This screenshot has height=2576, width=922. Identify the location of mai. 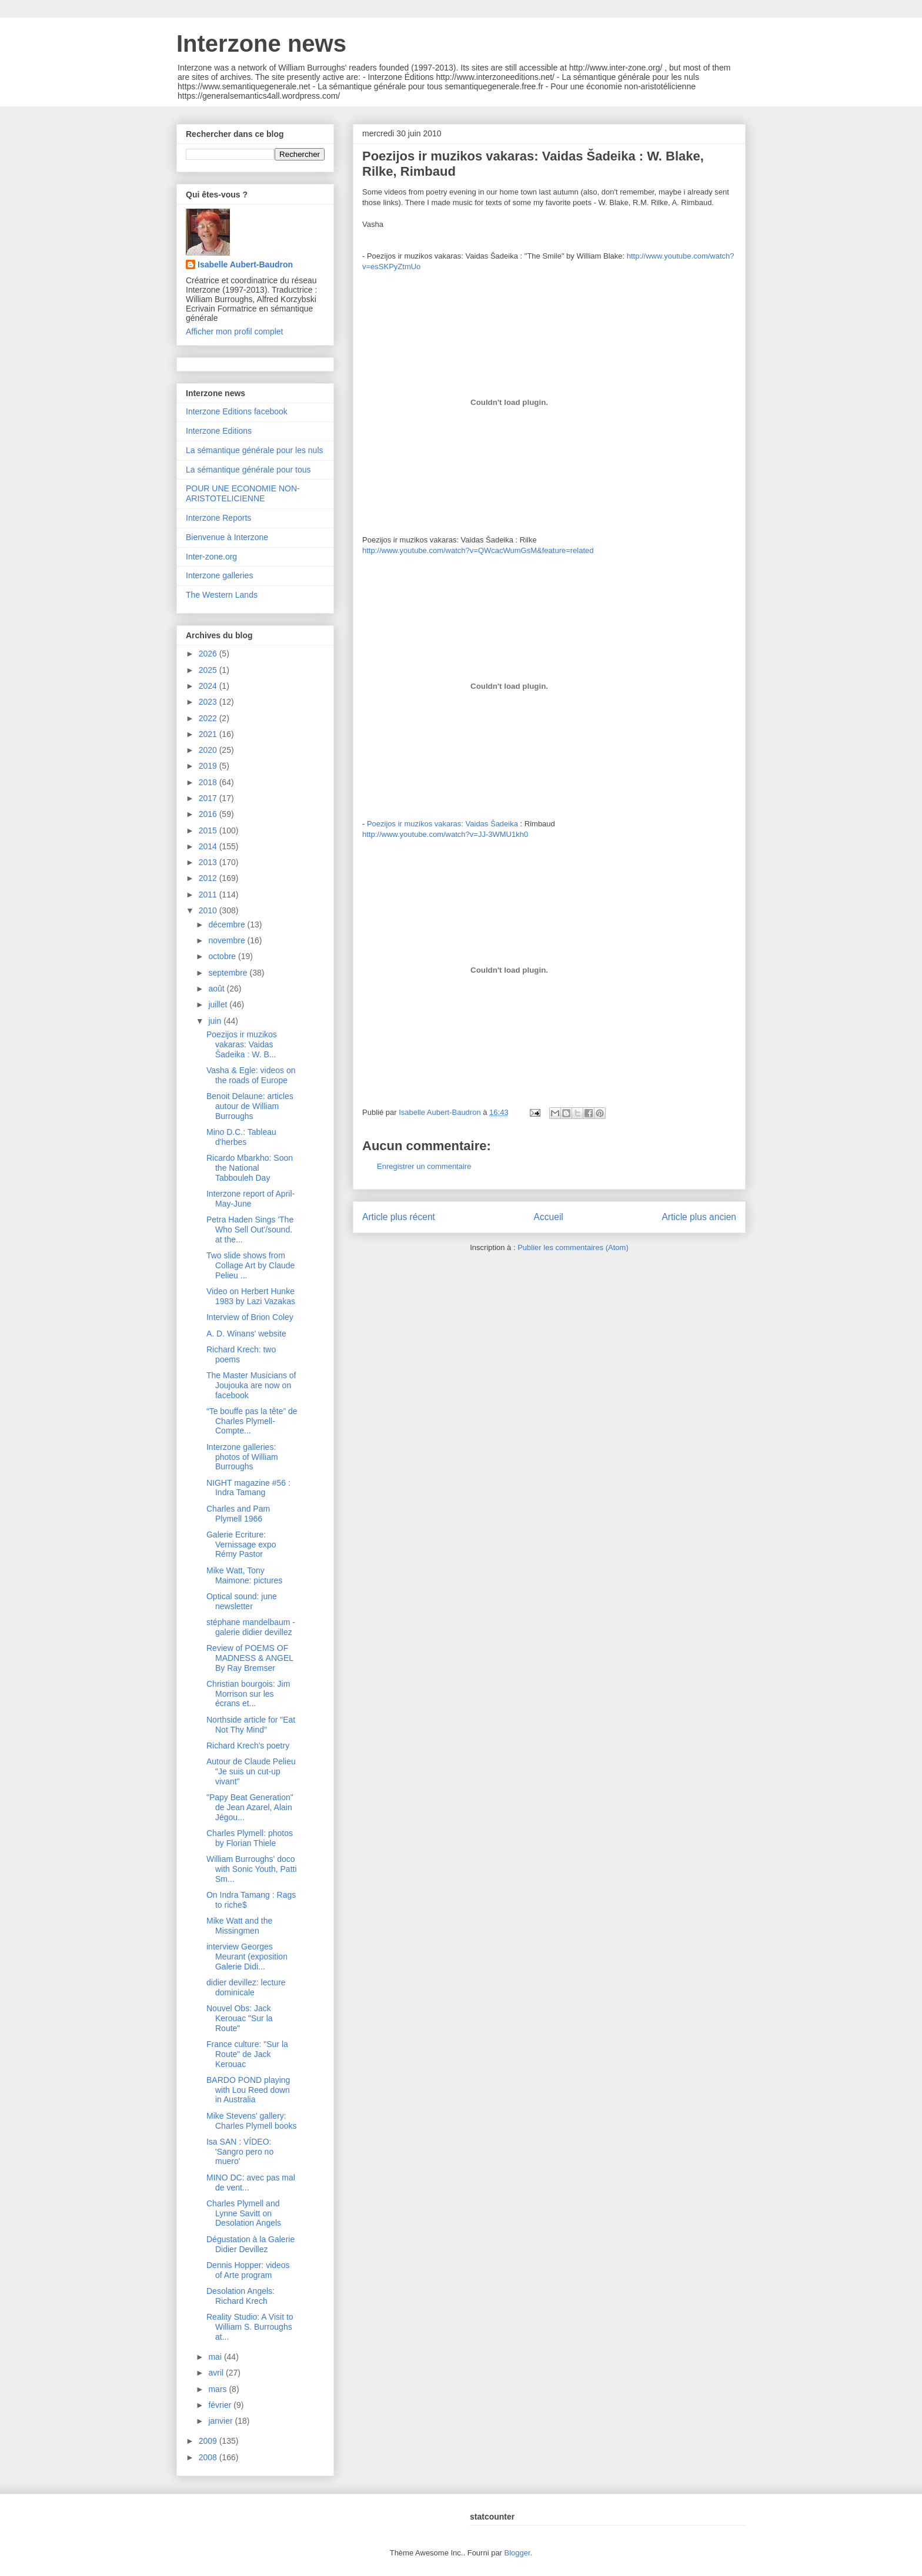
(215, 2356).